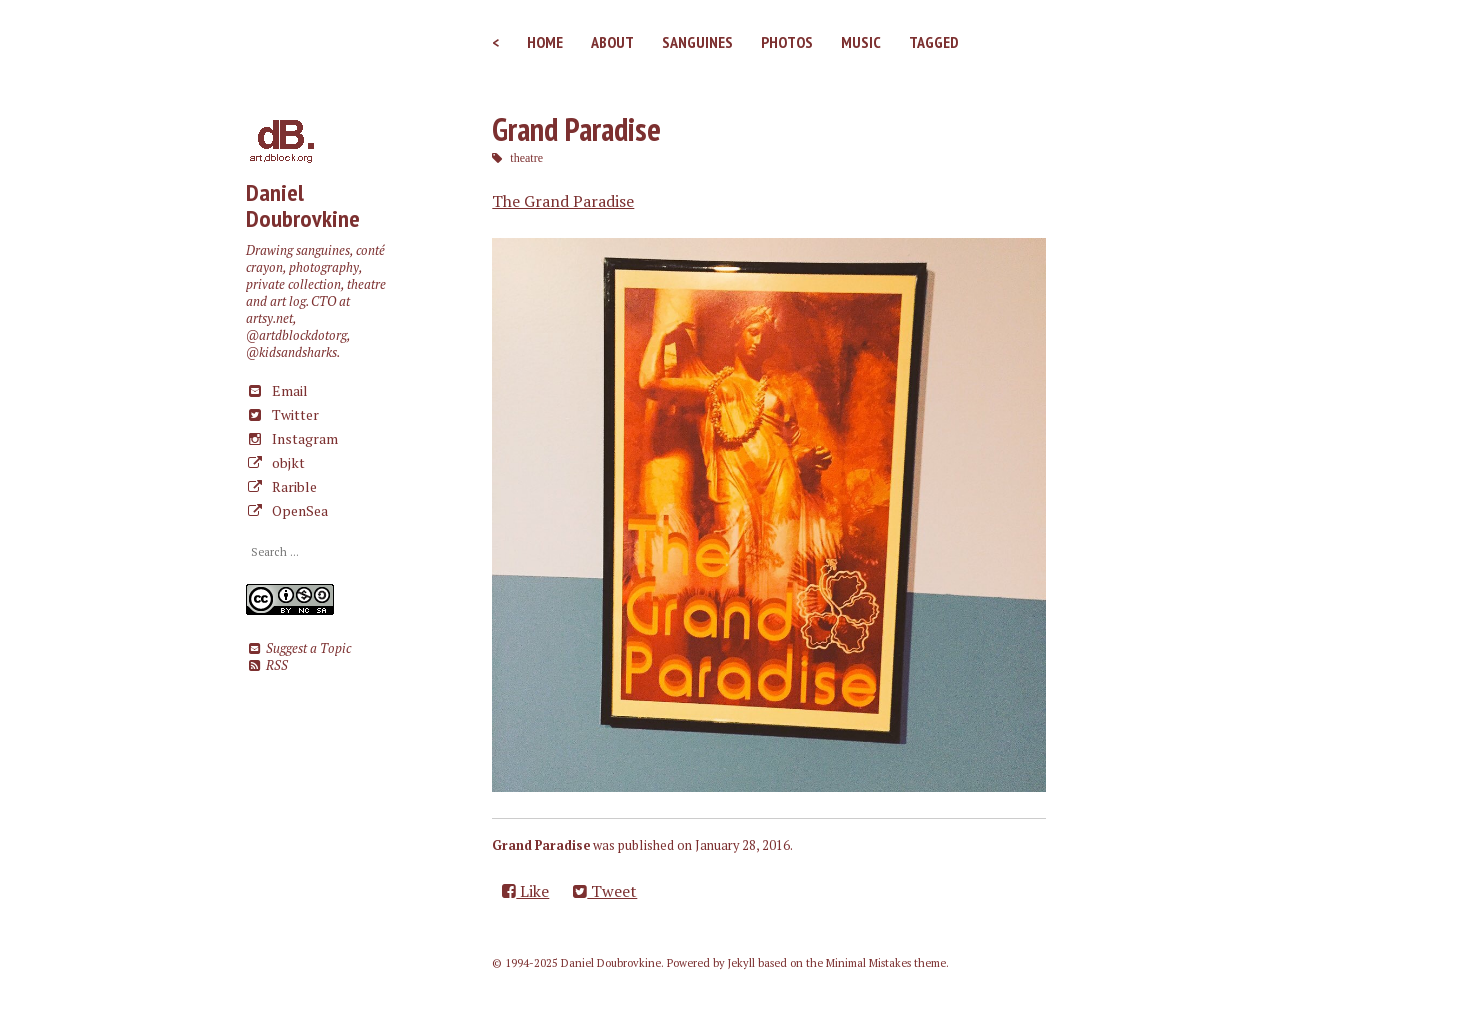 This screenshot has width=1477, height=1020. Describe the element at coordinates (612, 42) in the screenshot. I see `About` at that location.